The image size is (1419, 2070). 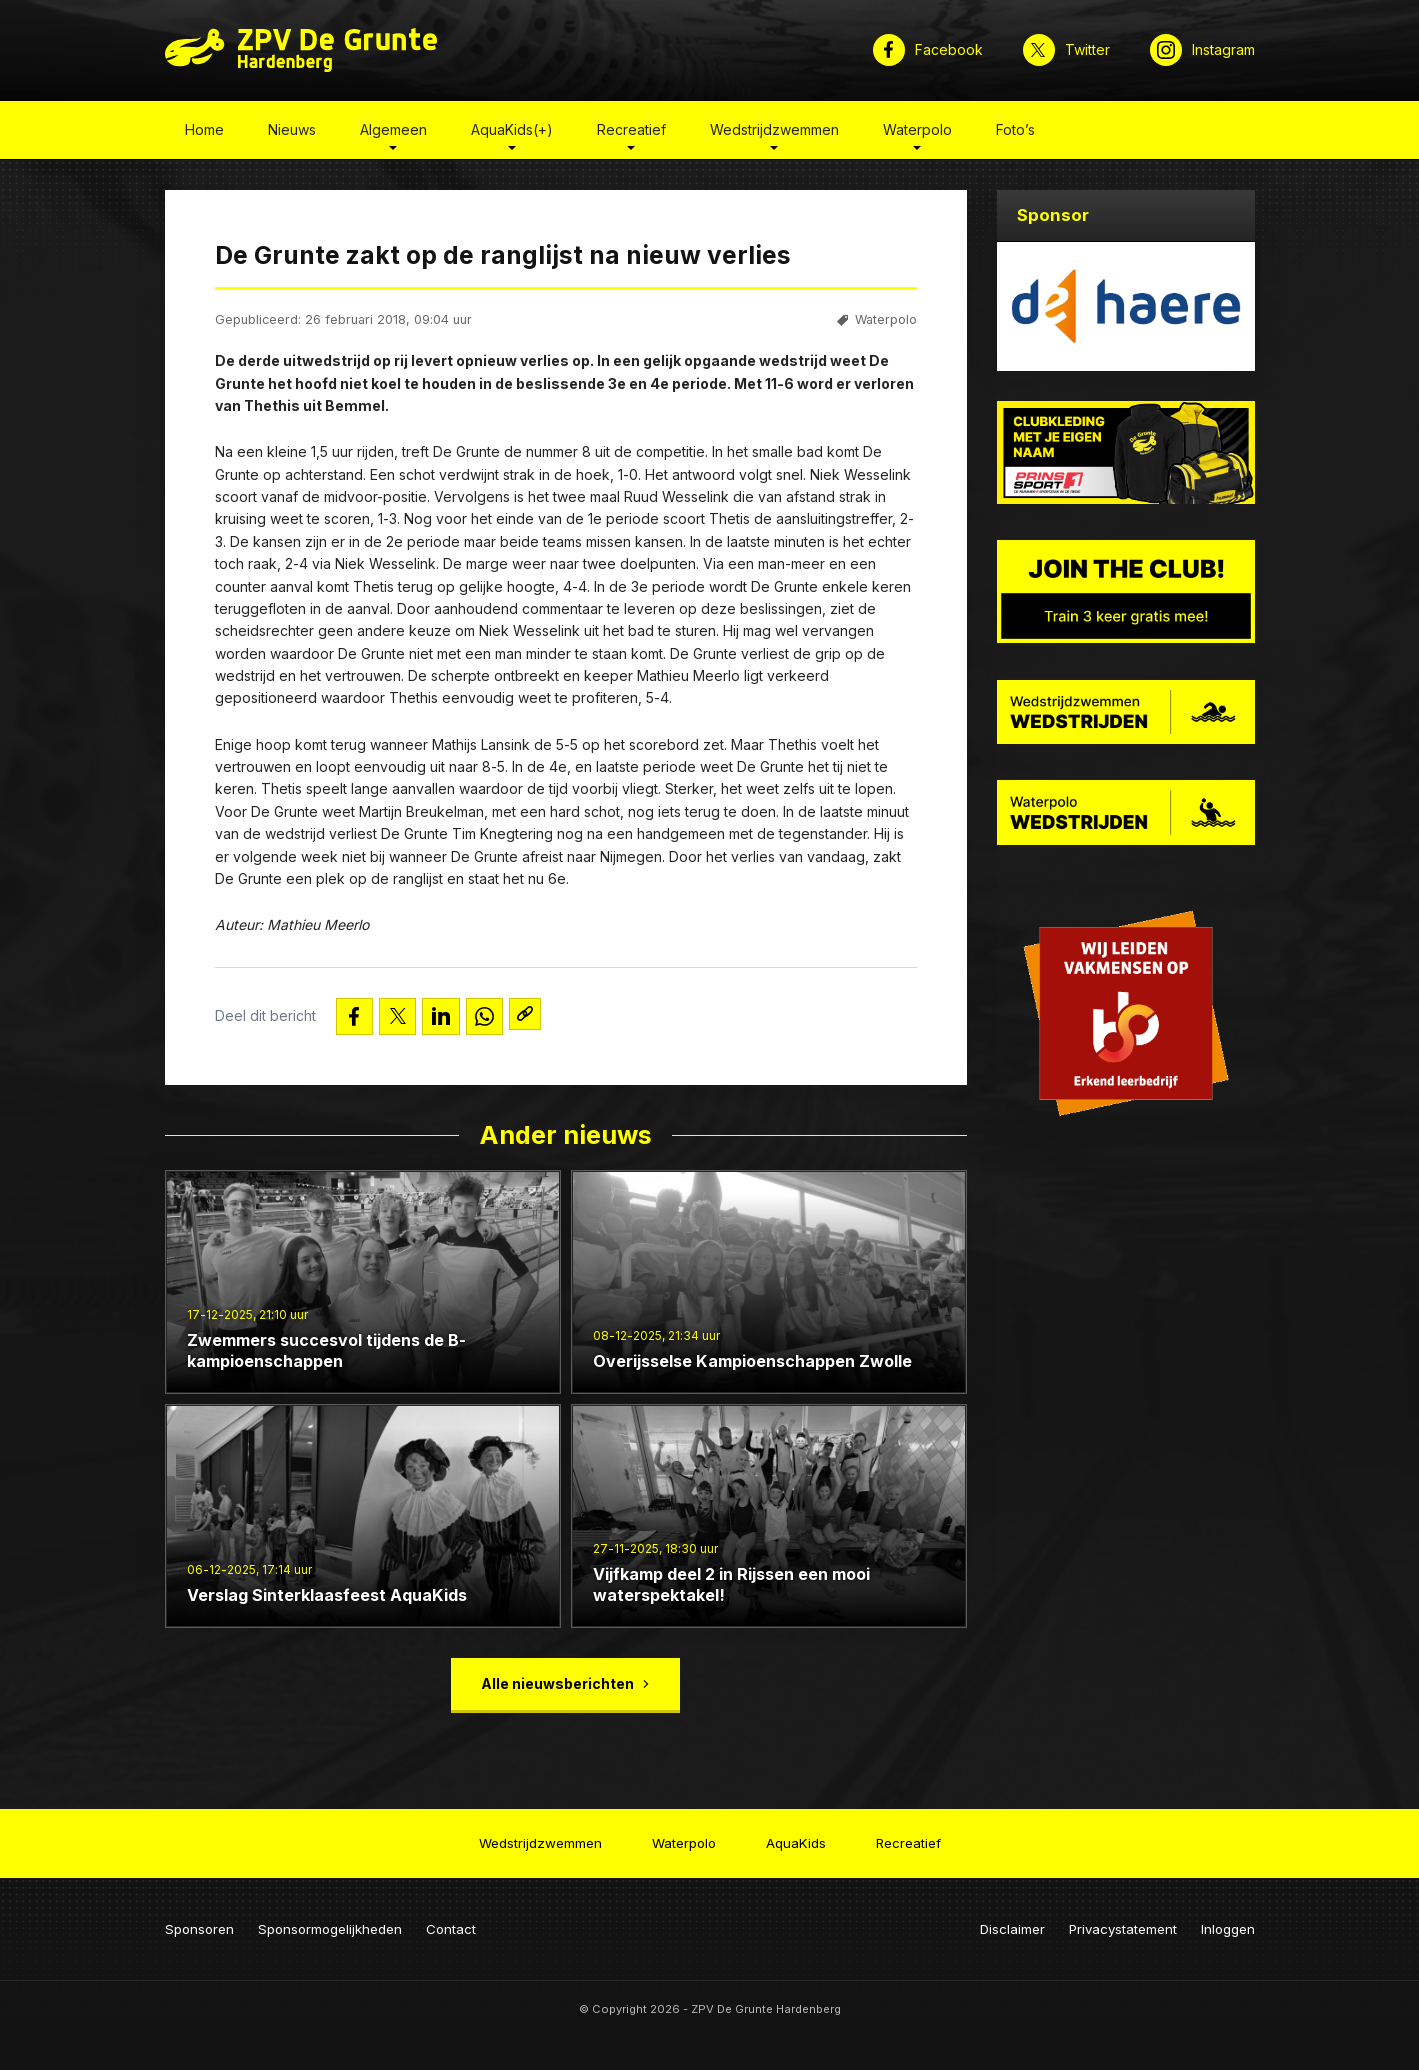 I want to click on Contact, so click(x=451, y=1921).